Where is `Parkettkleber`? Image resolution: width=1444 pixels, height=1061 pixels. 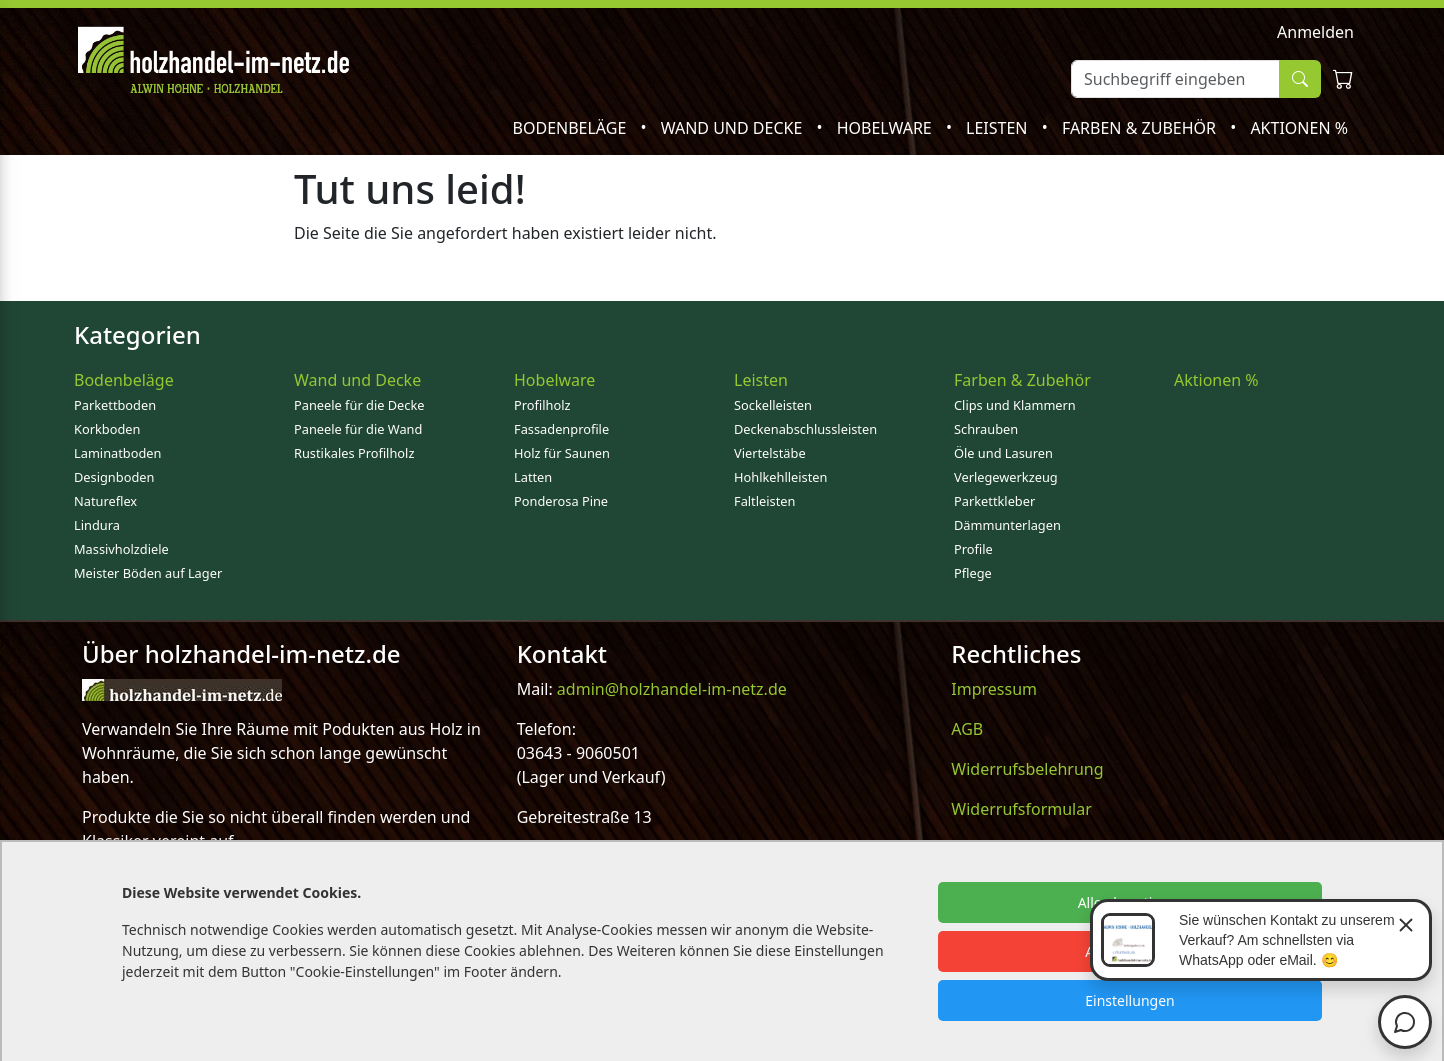
Parkettkleber is located at coordinates (994, 501).